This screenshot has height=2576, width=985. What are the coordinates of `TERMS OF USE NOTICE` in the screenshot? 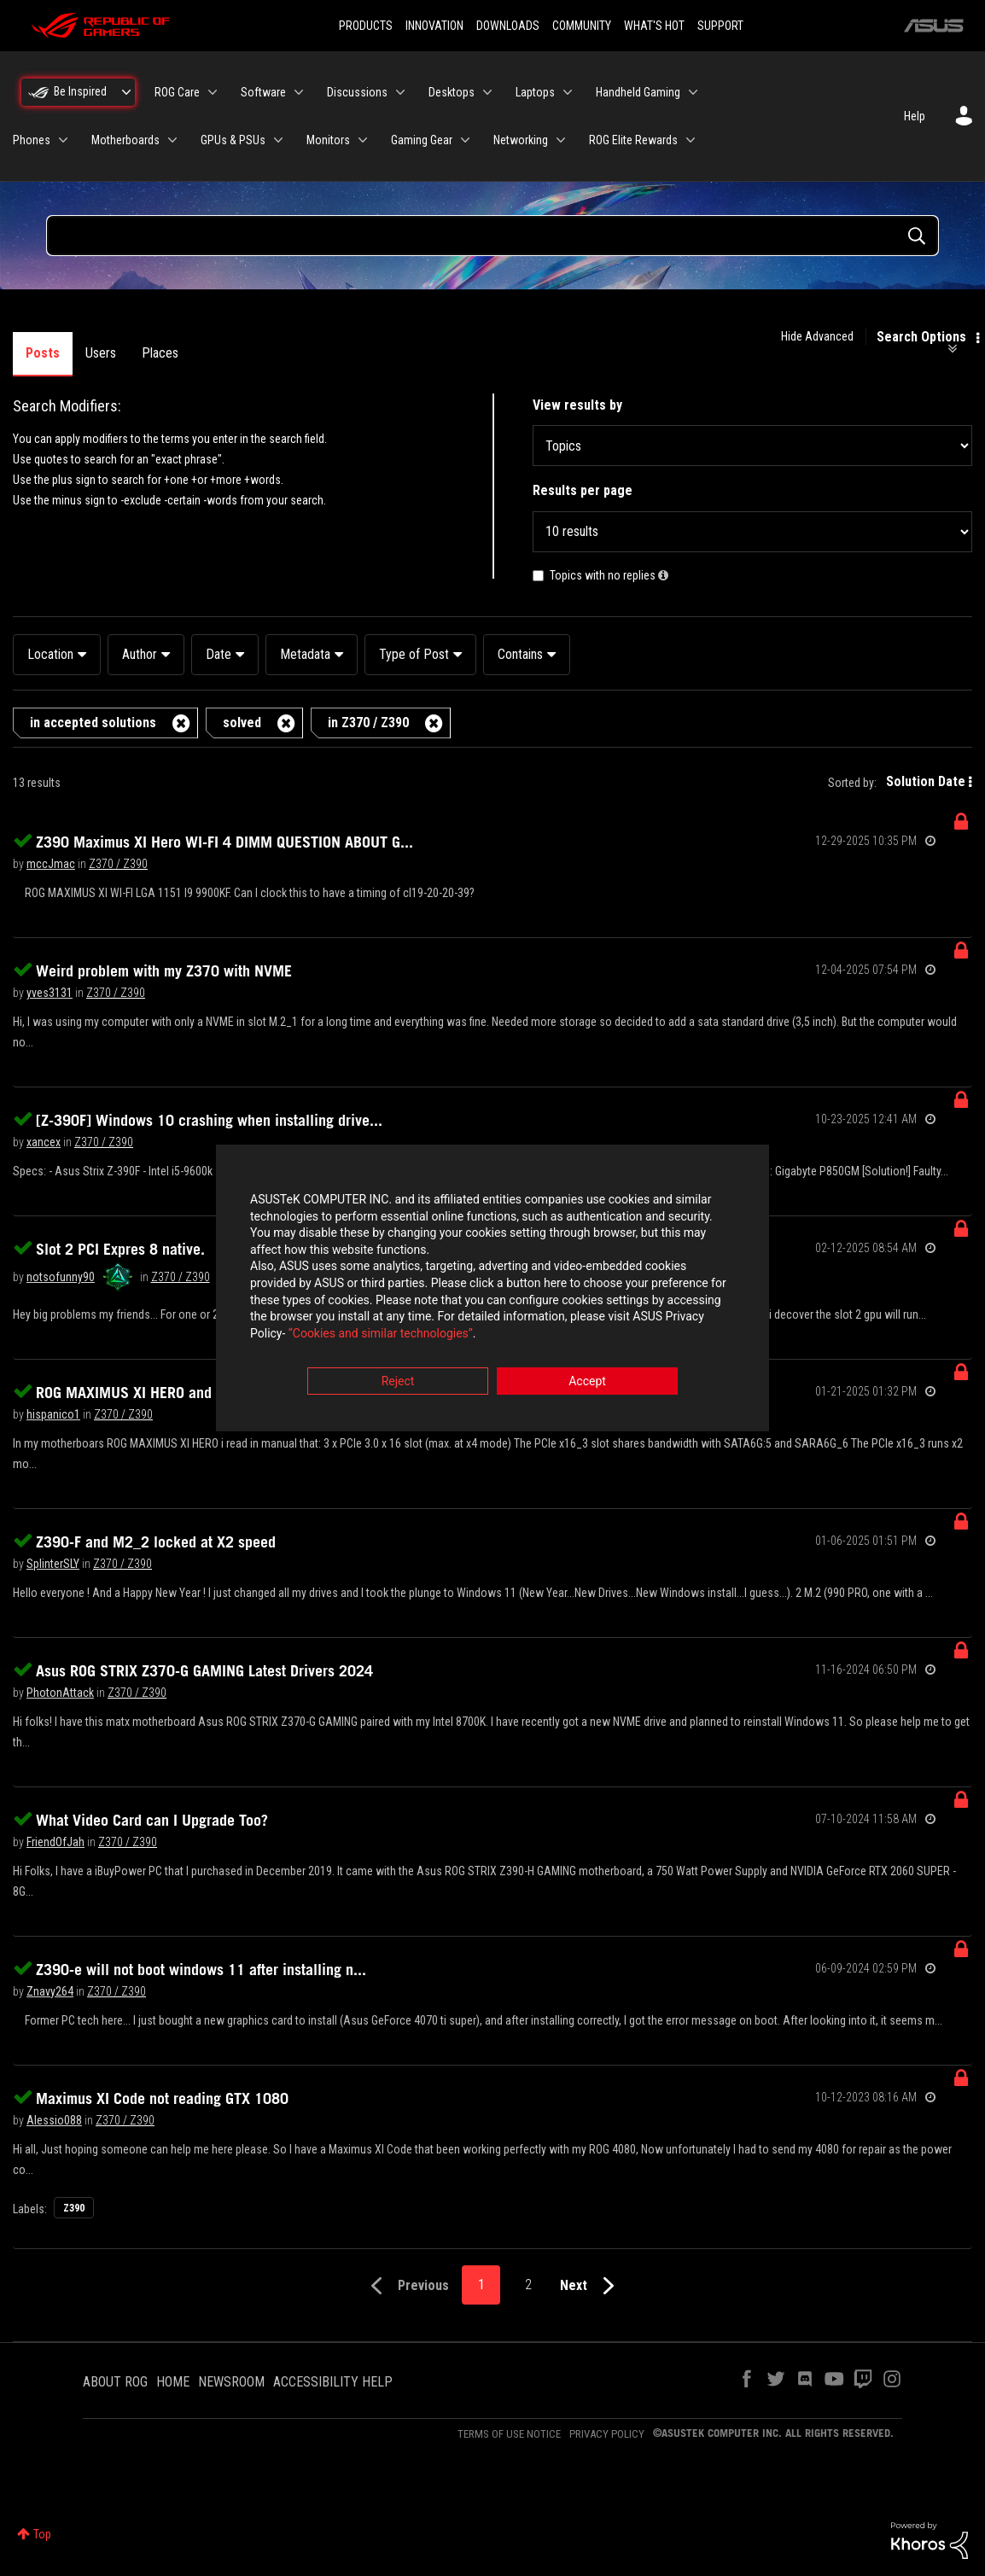 It's located at (509, 2433).